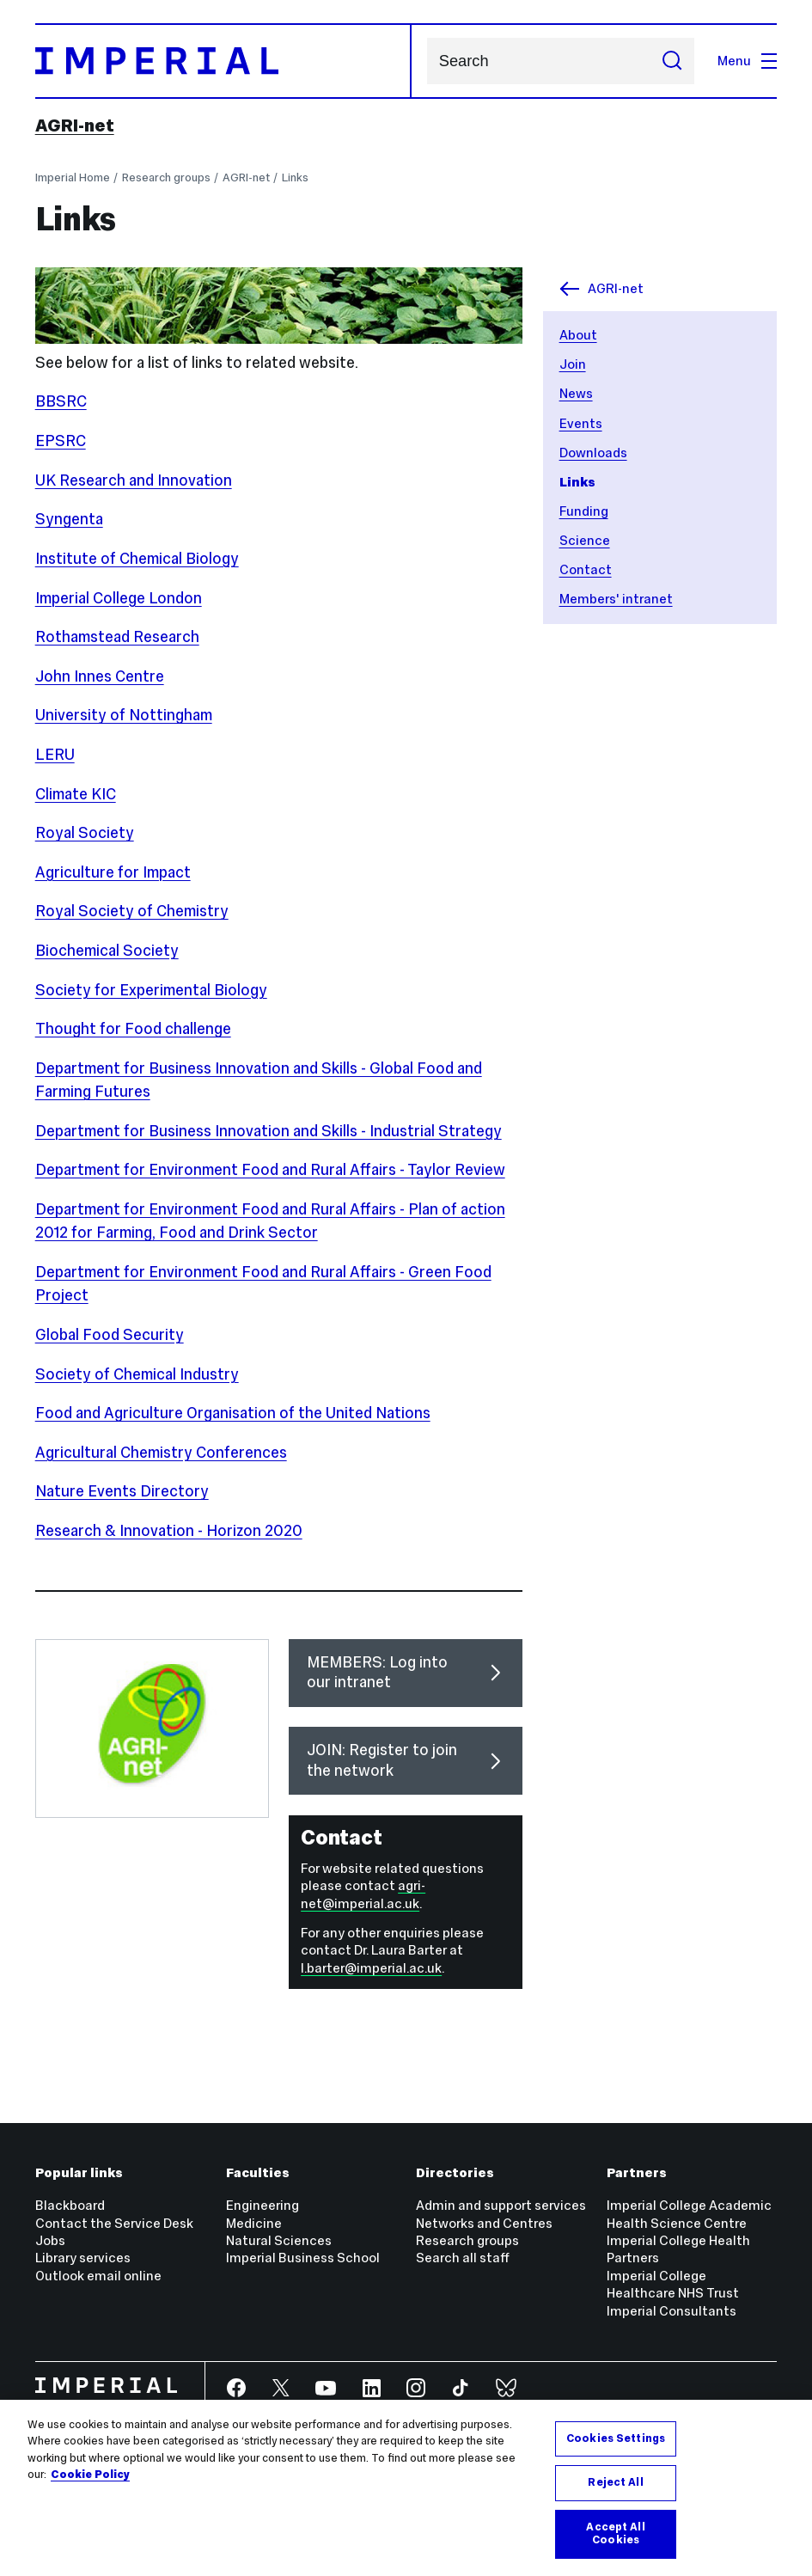 This screenshot has width=812, height=2576. What do you see at coordinates (406, 2488) in the screenshot?
I see `[region]` at bounding box center [406, 2488].